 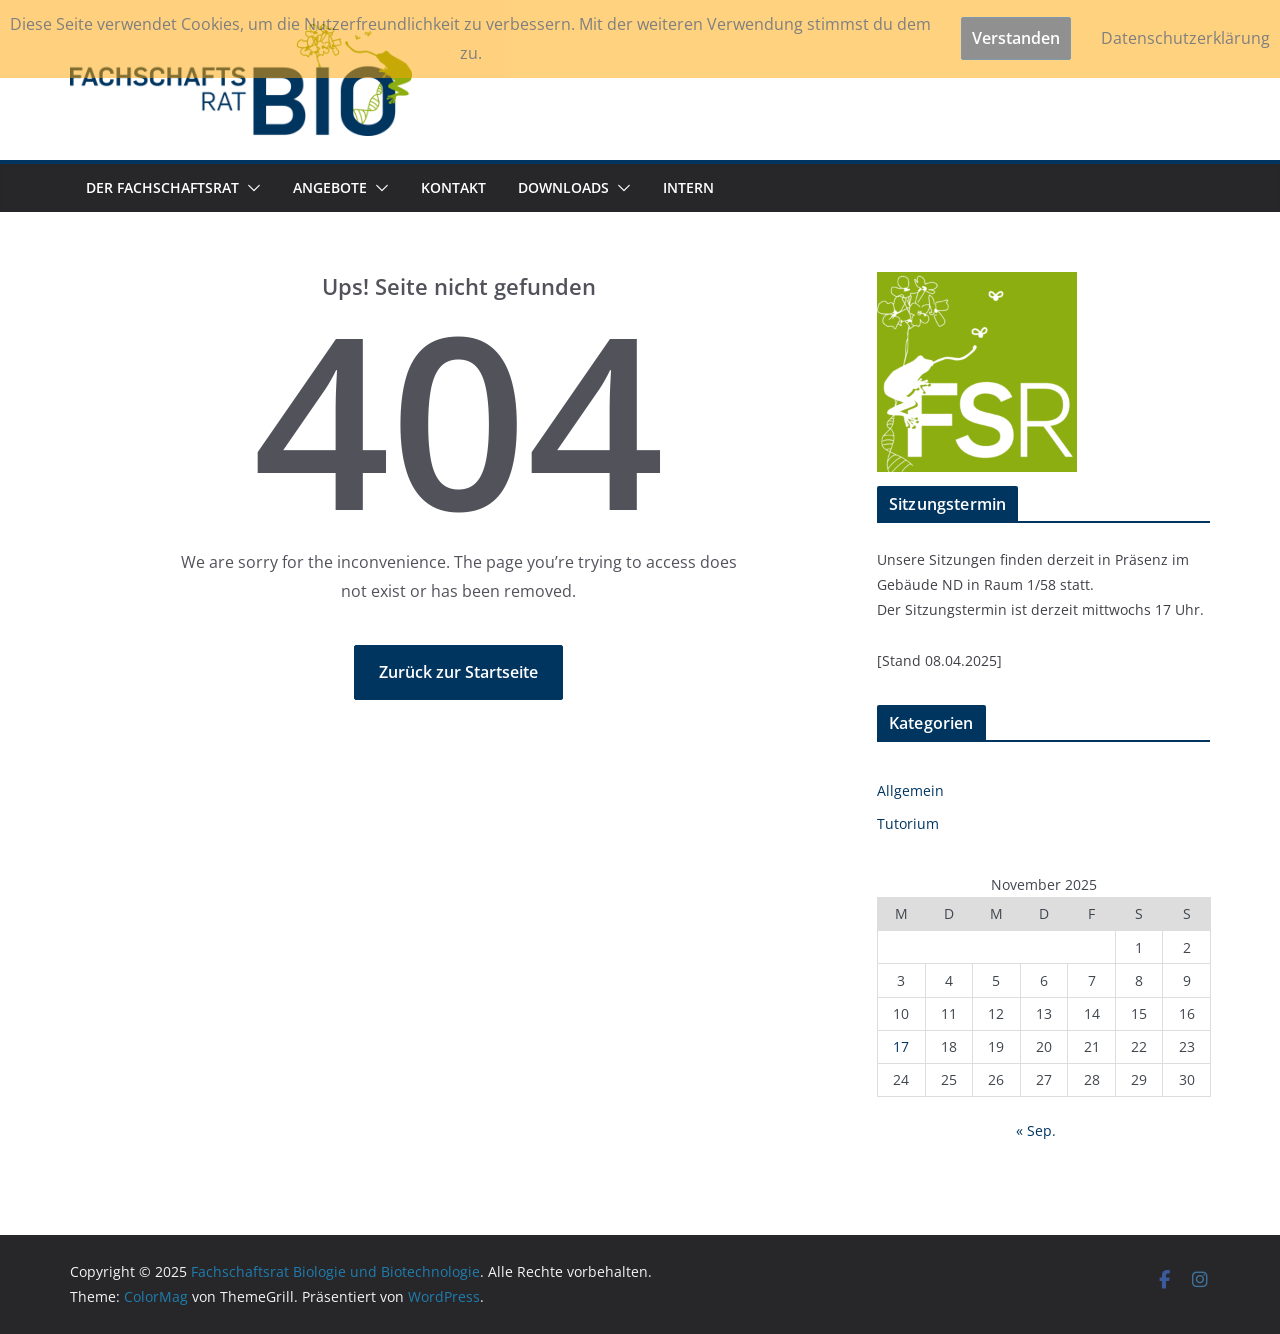 What do you see at coordinates (330, 187) in the screenshot?
I see `ANGEBOTE` at bounding box center [330, 187].